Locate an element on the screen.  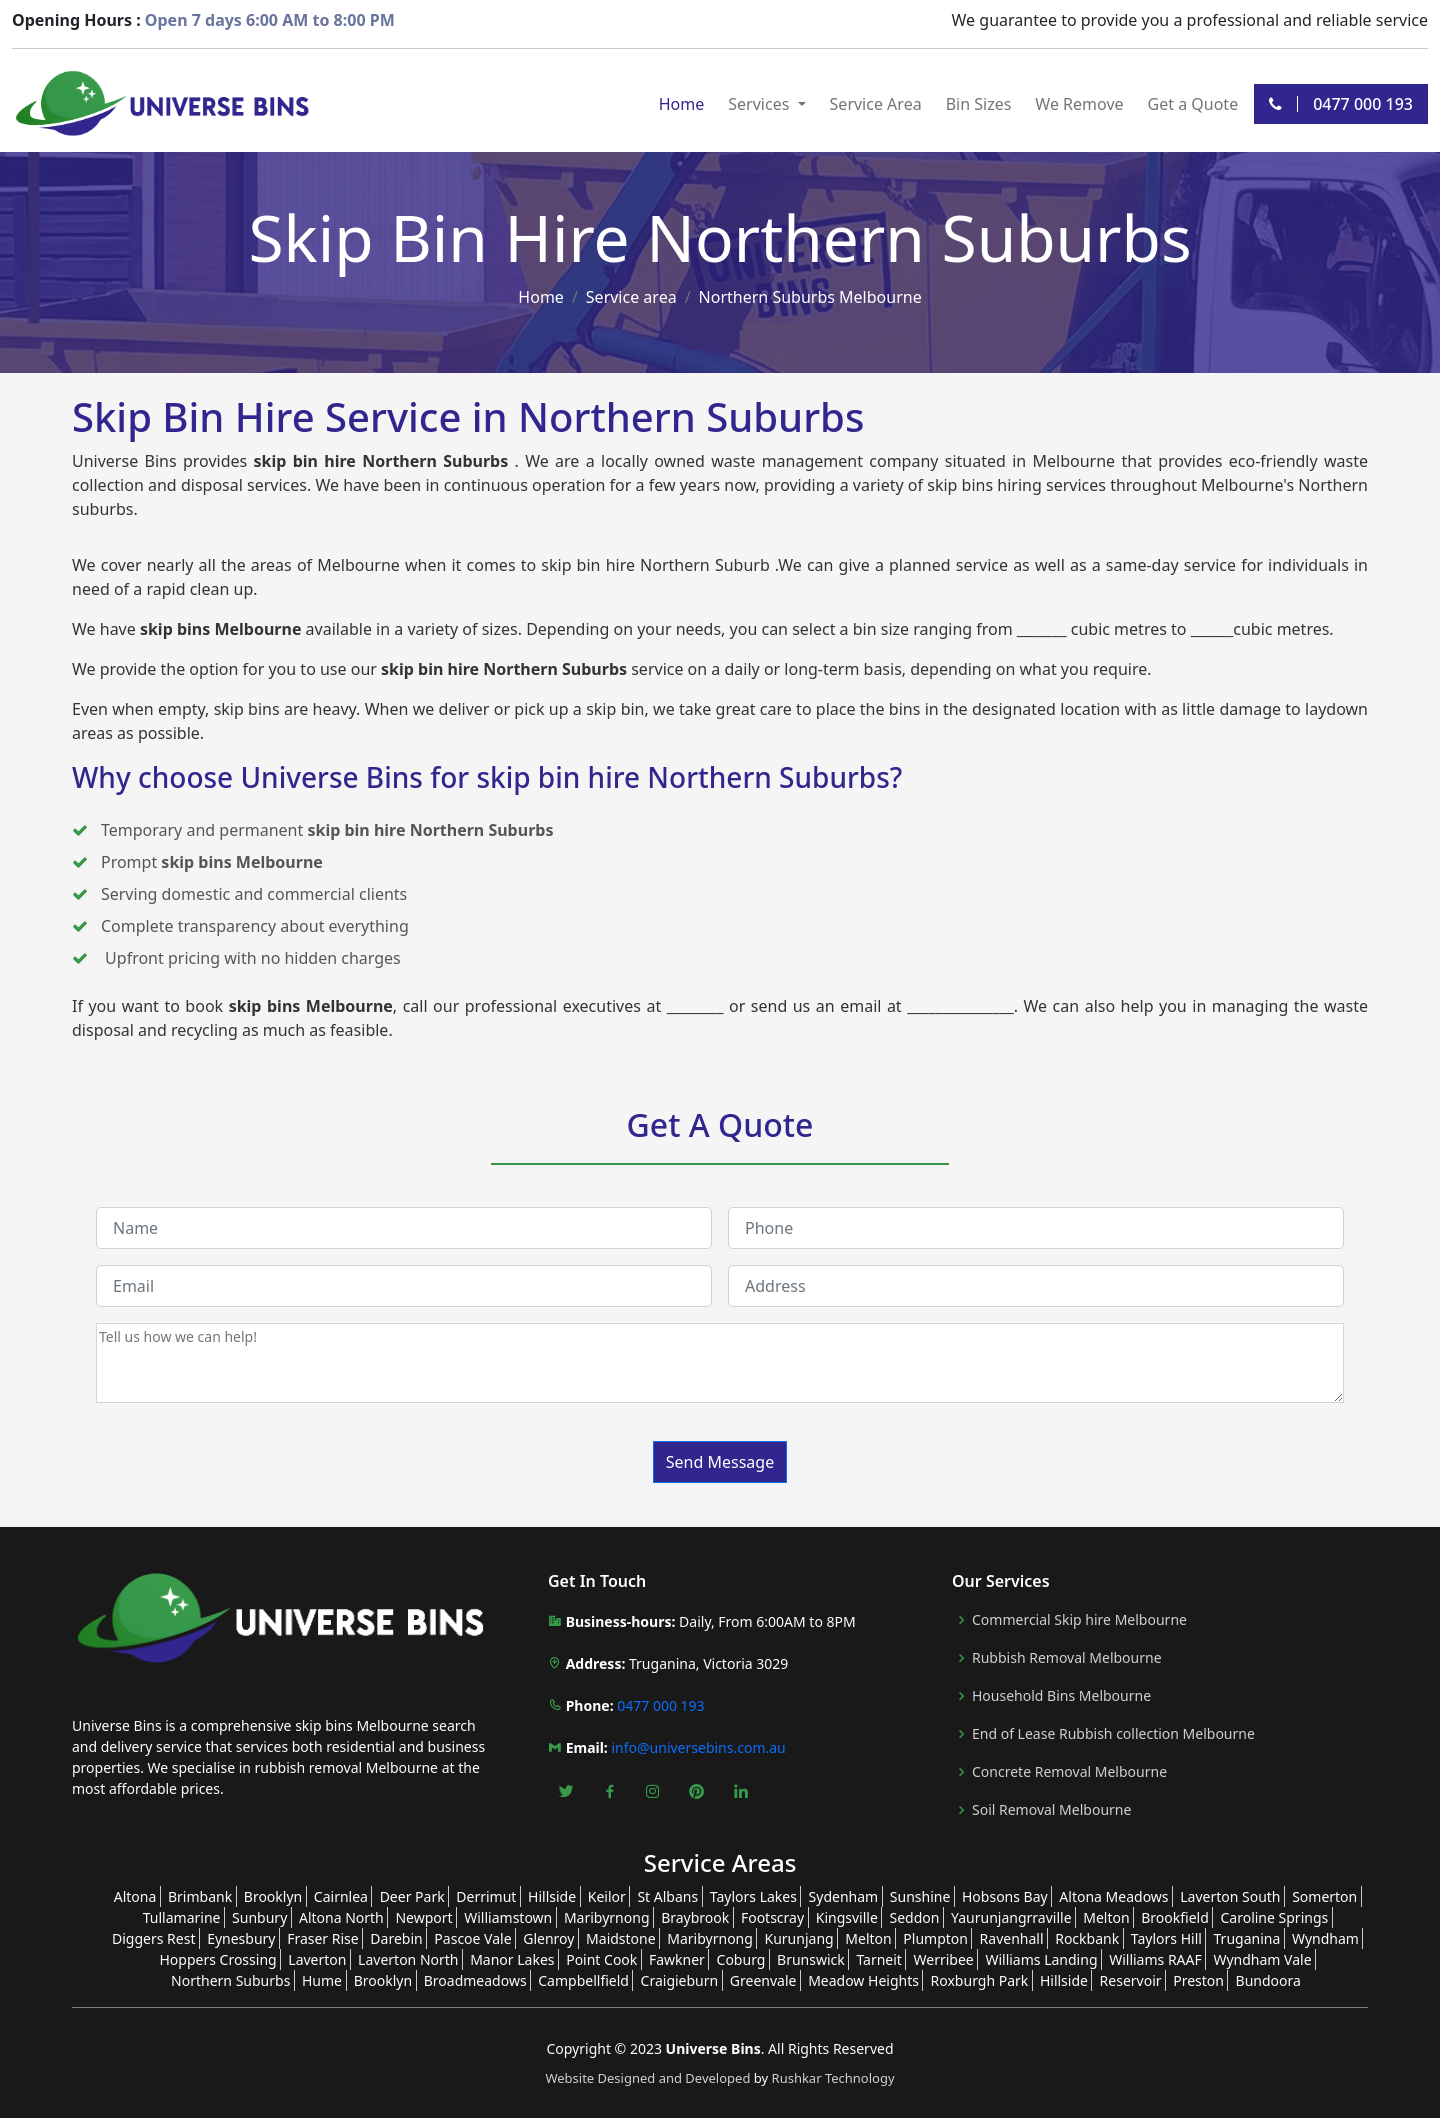
Eynesbury is located at coordinates (241, 1938).